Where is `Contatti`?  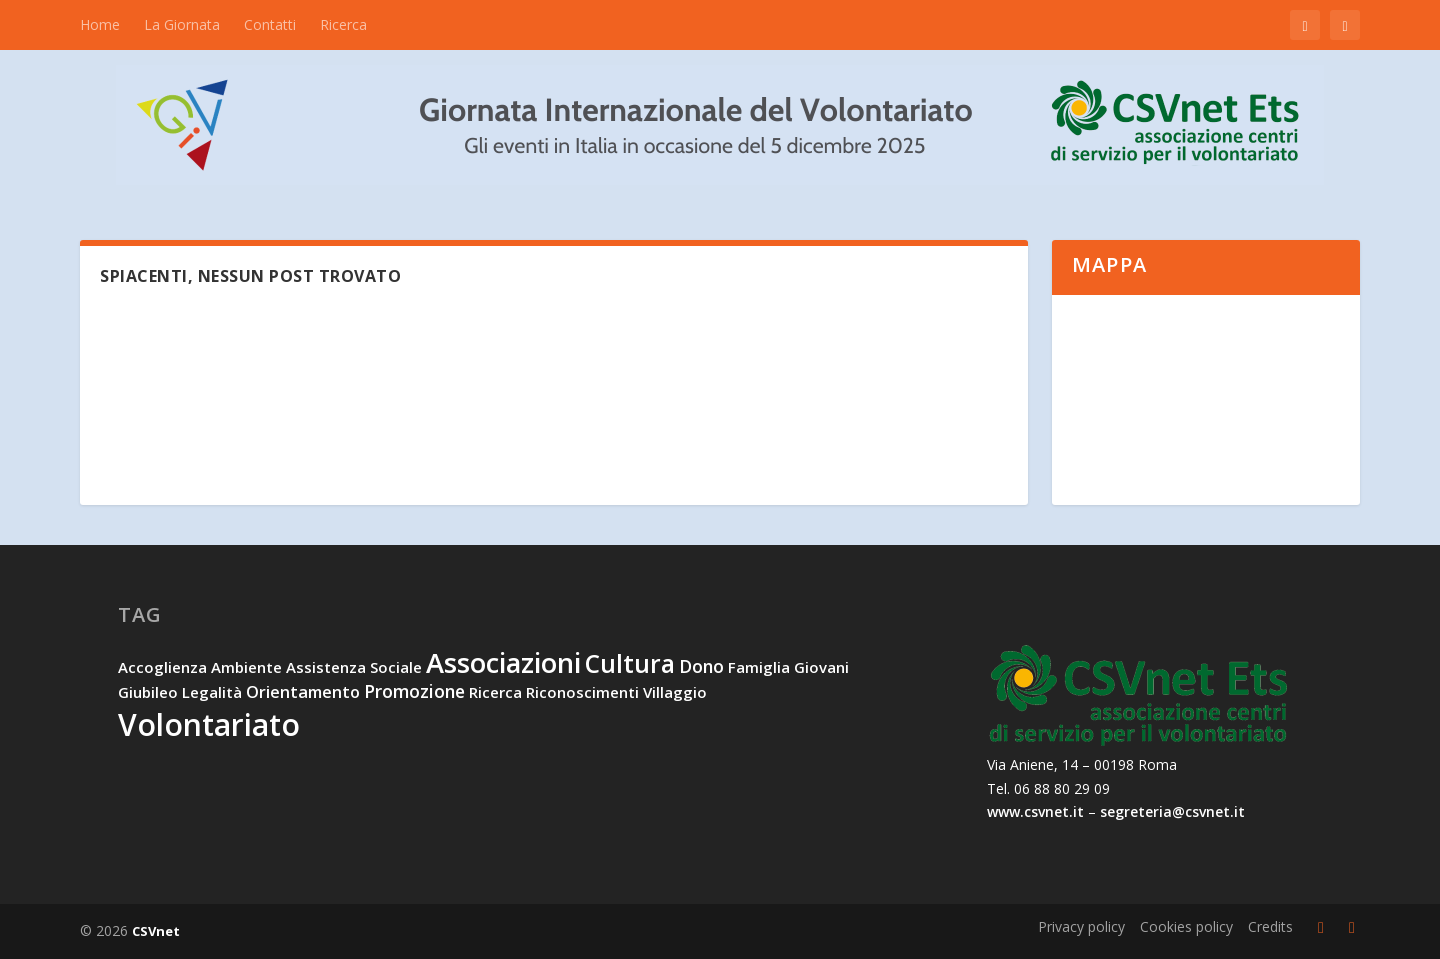
Contatti is located at coordinates (270, 24).